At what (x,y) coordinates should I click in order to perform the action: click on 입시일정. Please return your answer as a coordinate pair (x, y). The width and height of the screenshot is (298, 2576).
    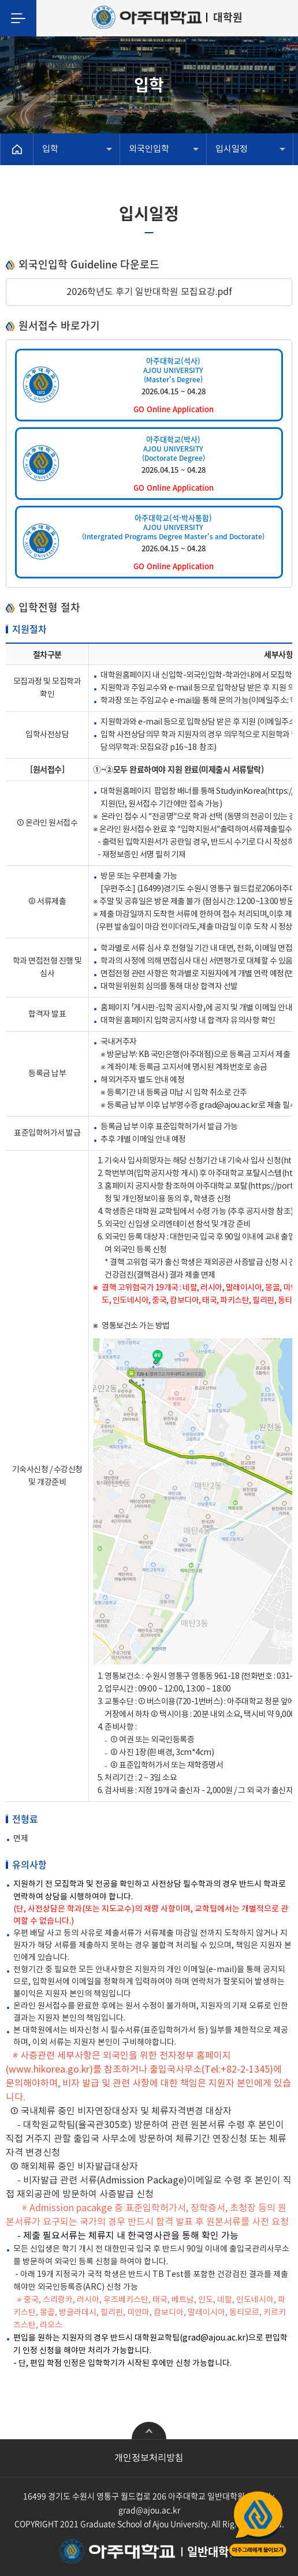
    Looking at the image, I should click on (231, 149).